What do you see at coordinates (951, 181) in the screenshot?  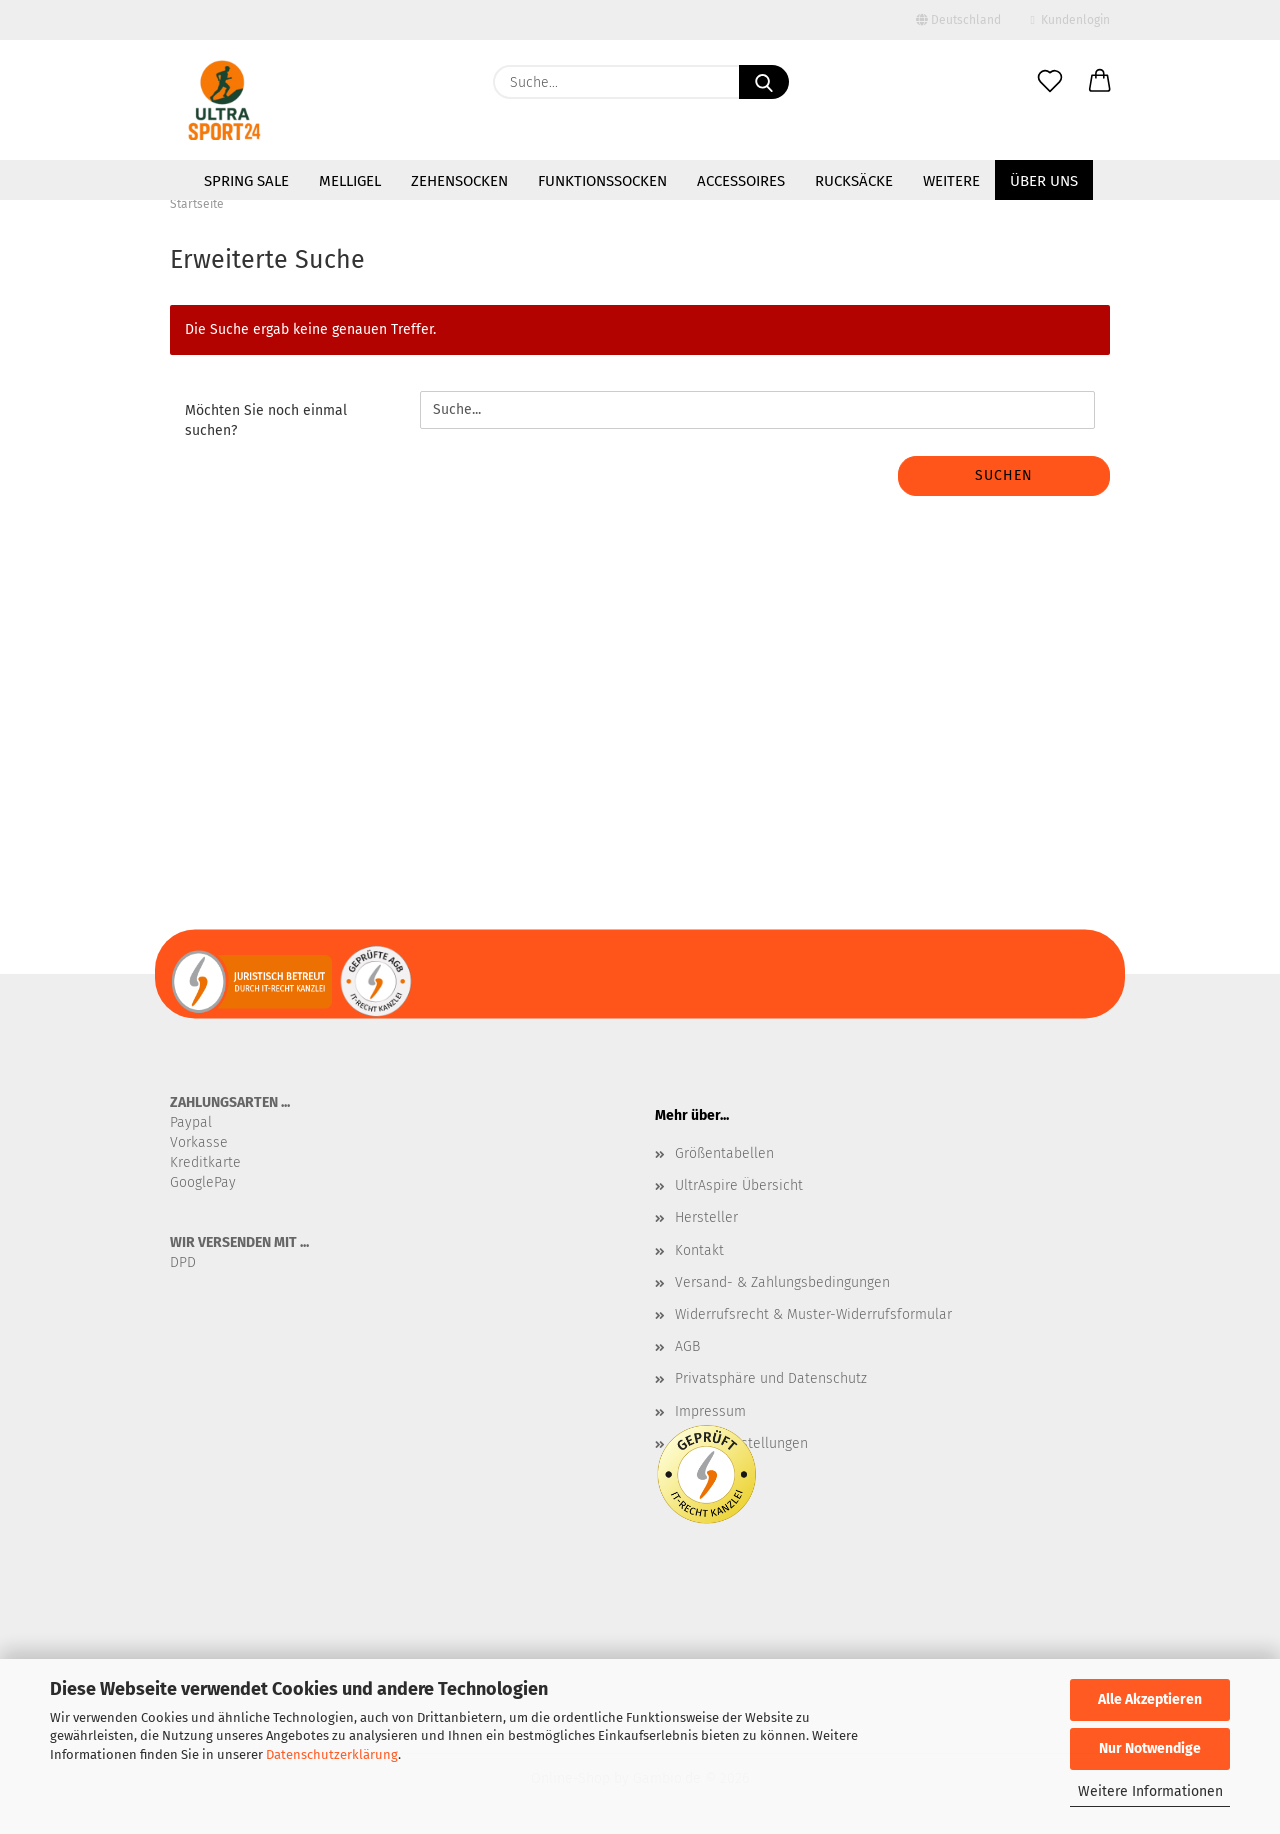 I see `Weitere` at bounding box center [951, 181].